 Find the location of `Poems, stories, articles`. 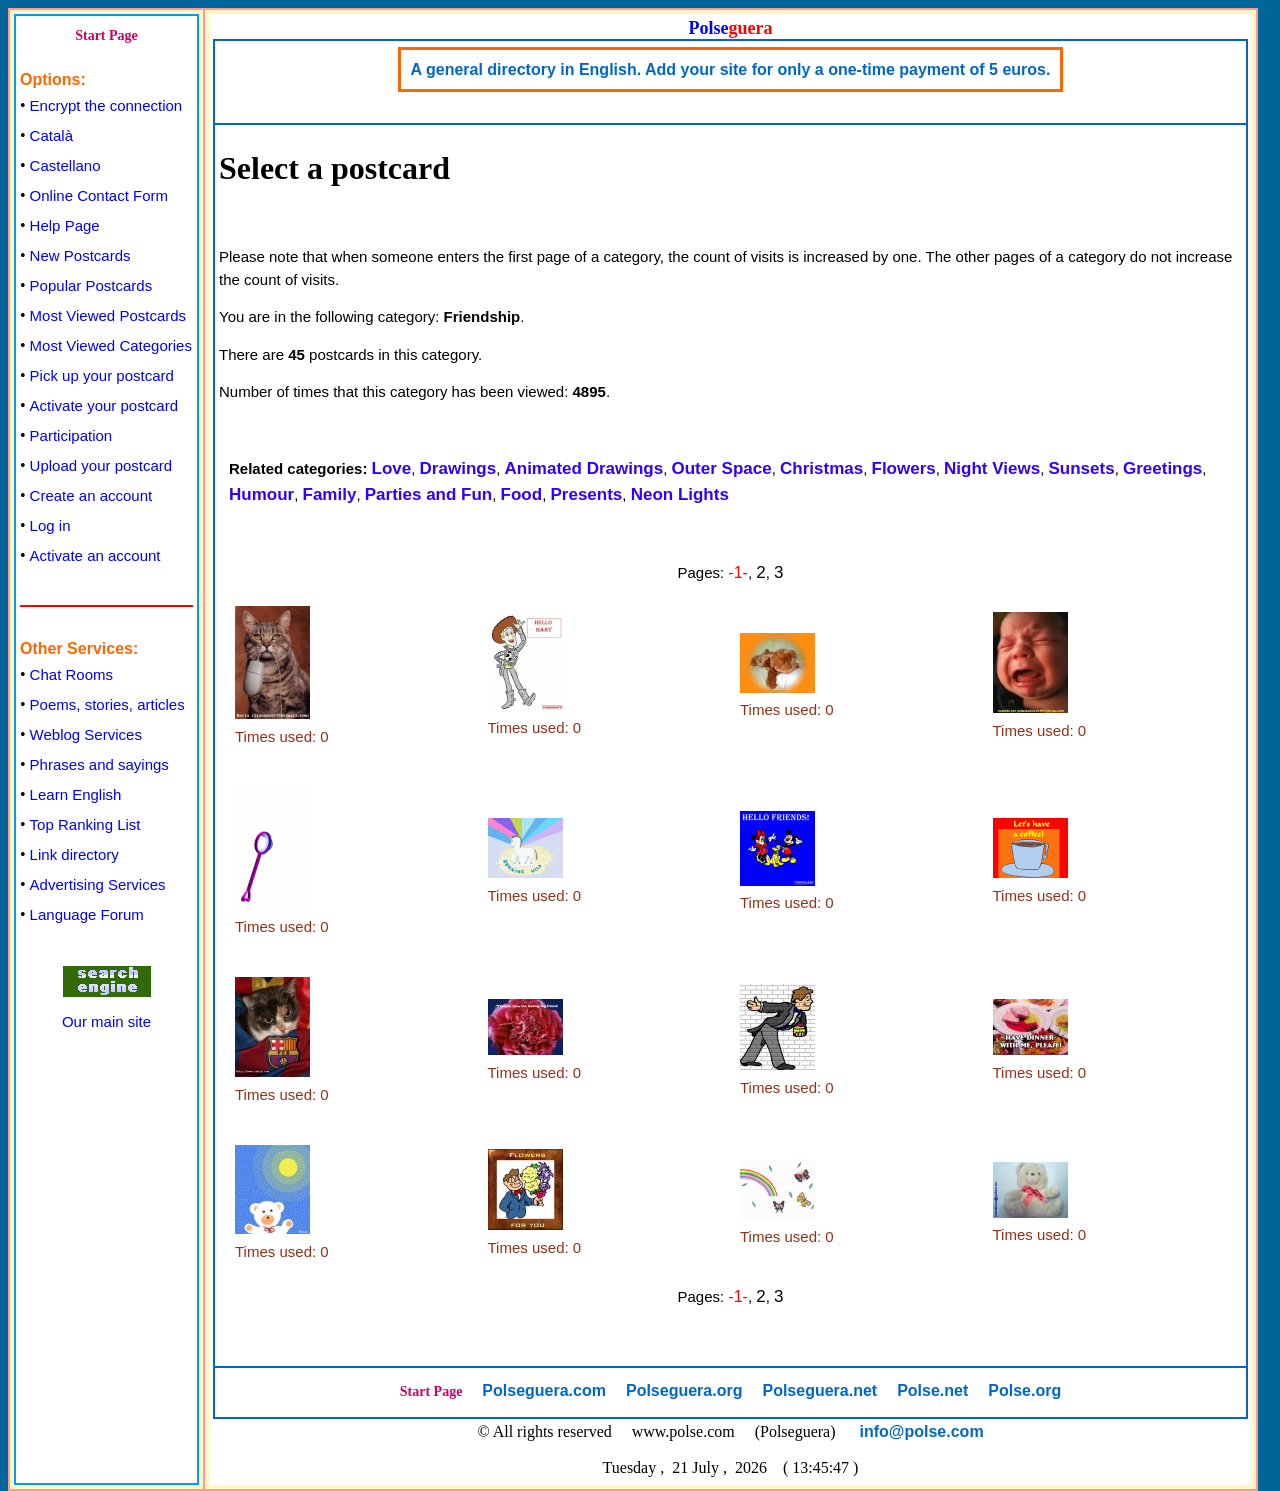

Poems, stories, articles is located at coordinates (107, 704).